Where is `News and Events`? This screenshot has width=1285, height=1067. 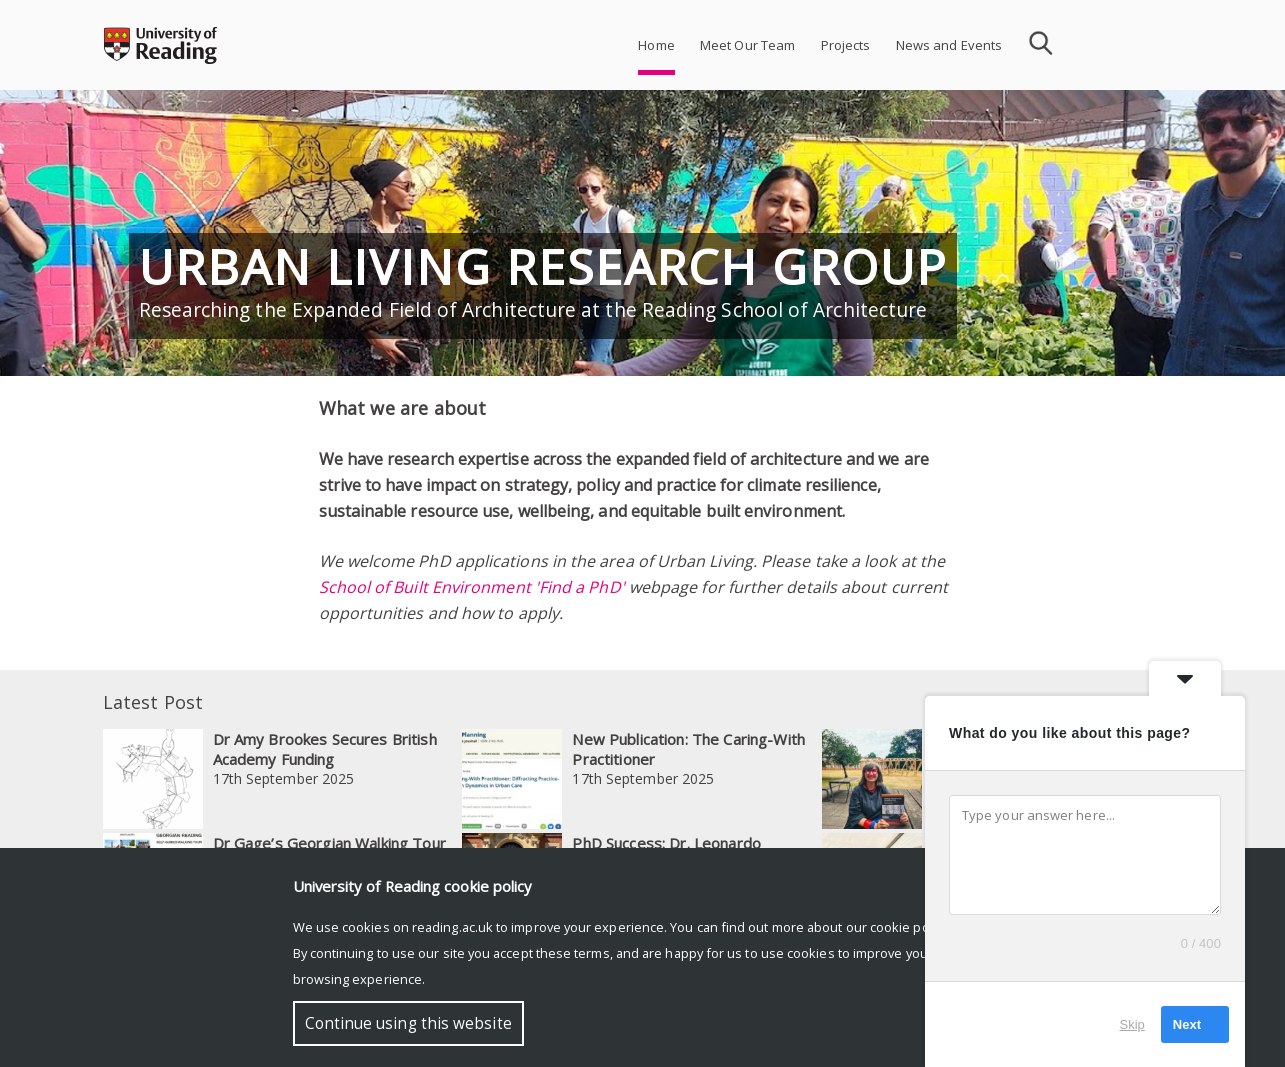
News and Events is located at coordinates (949, 45).